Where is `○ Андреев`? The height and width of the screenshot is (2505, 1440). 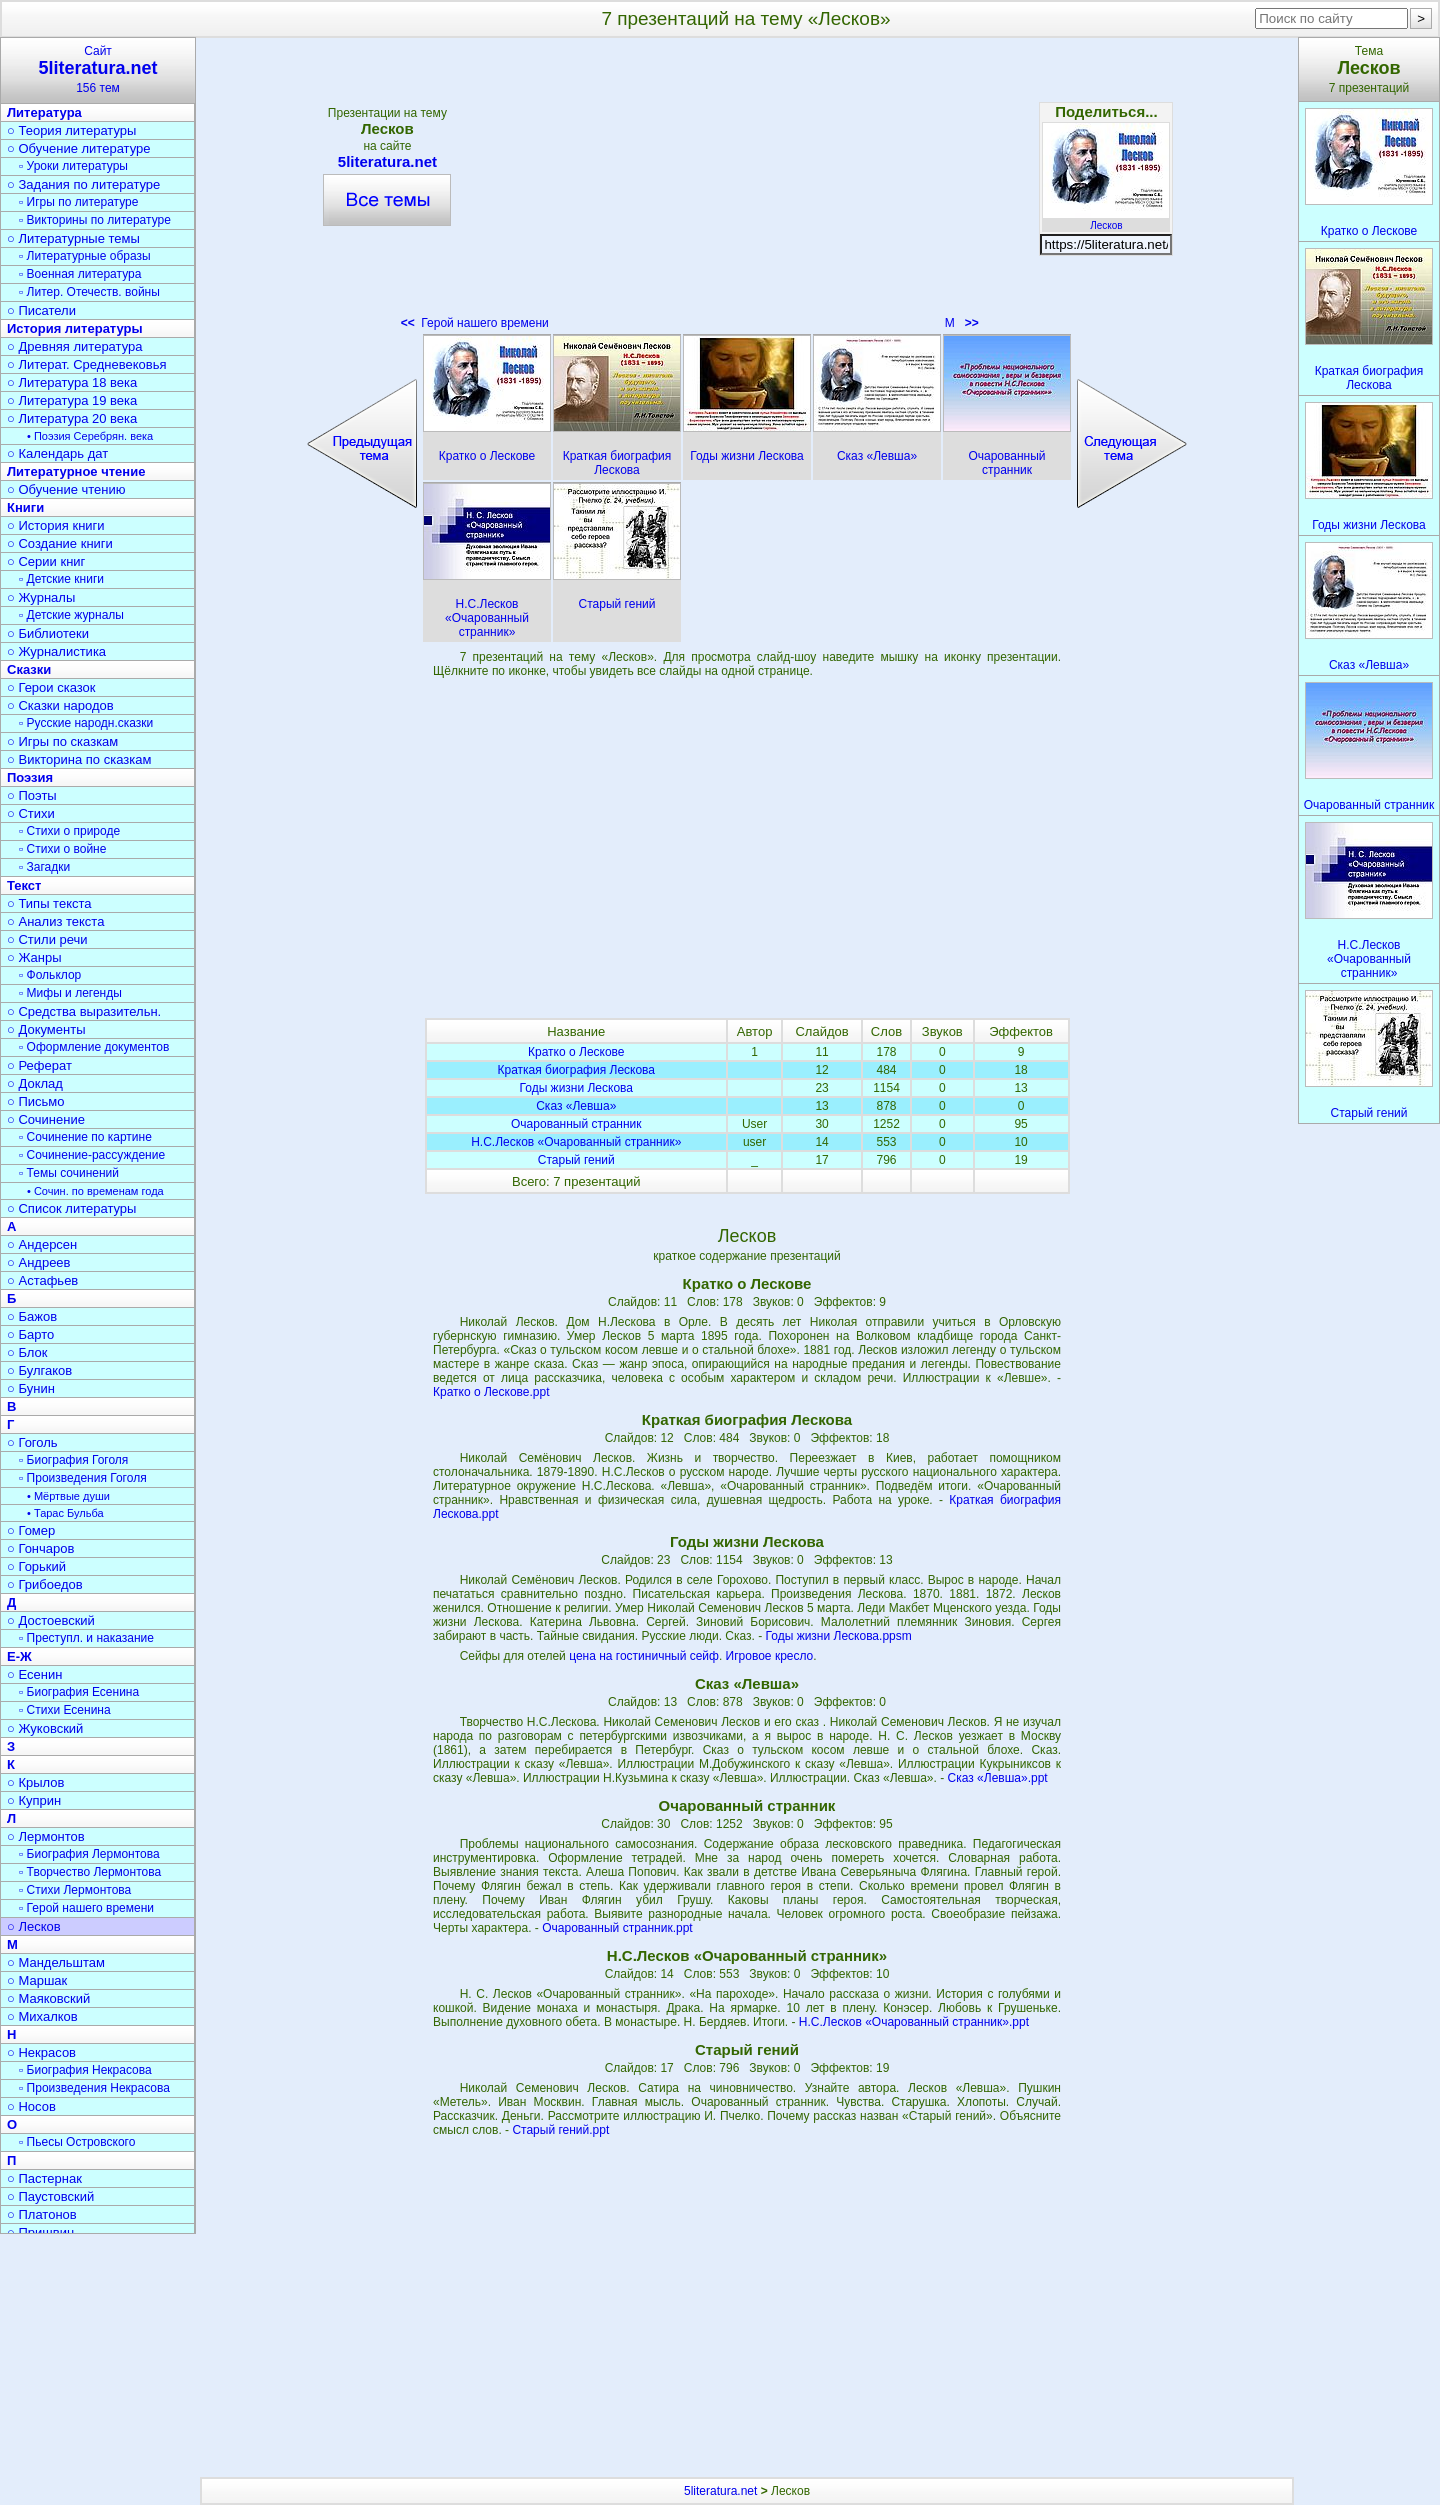
○ Андреев is located at coordinates (39, 1262).